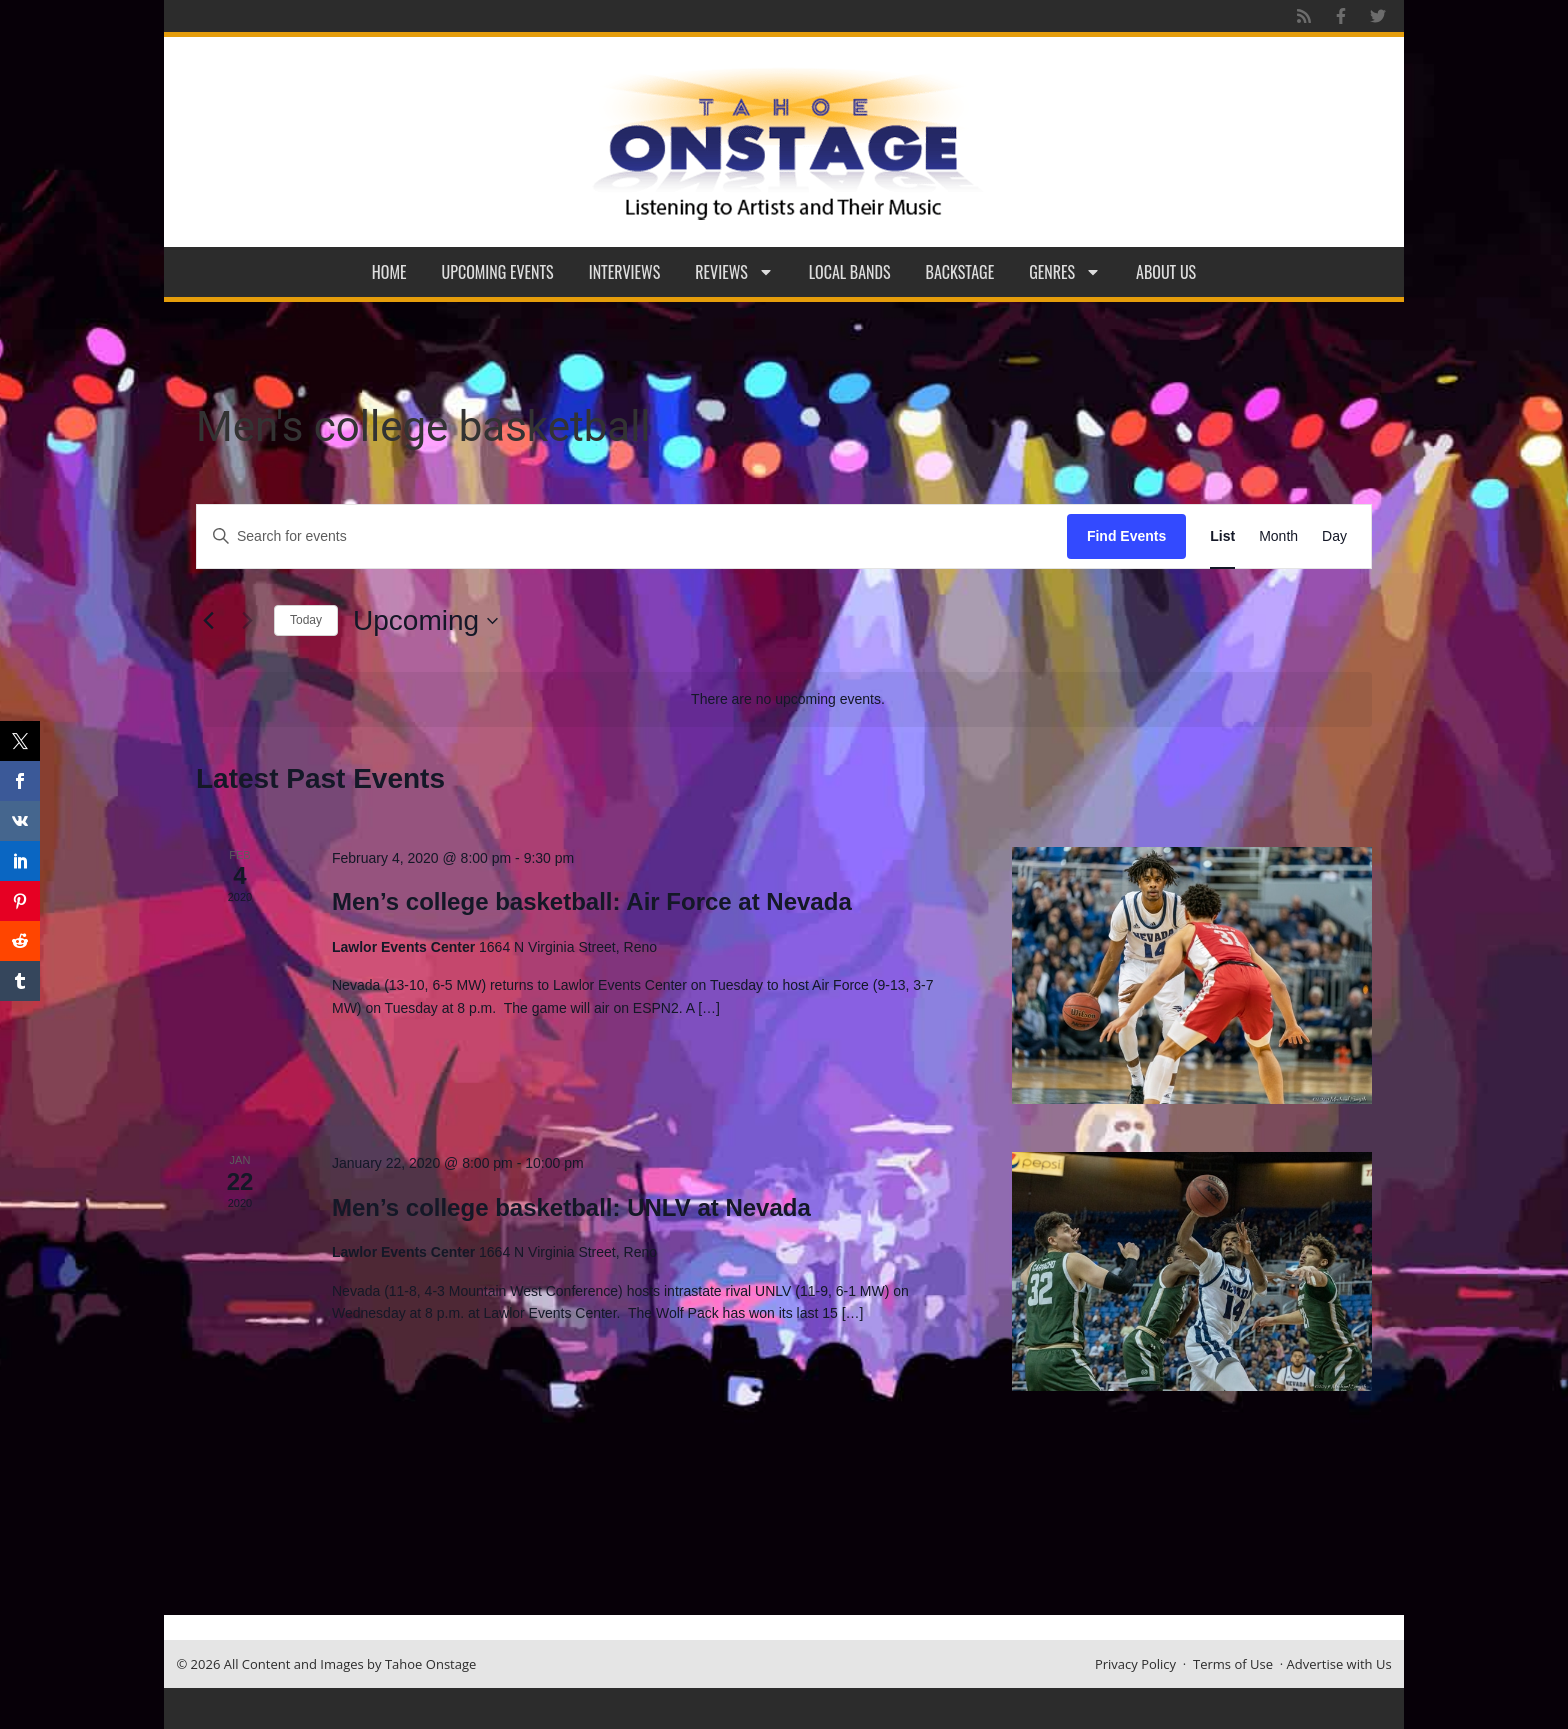 This screenshot has width=1568, height=1729. I want to click on [Display Events in List View], so click(1222, 536).